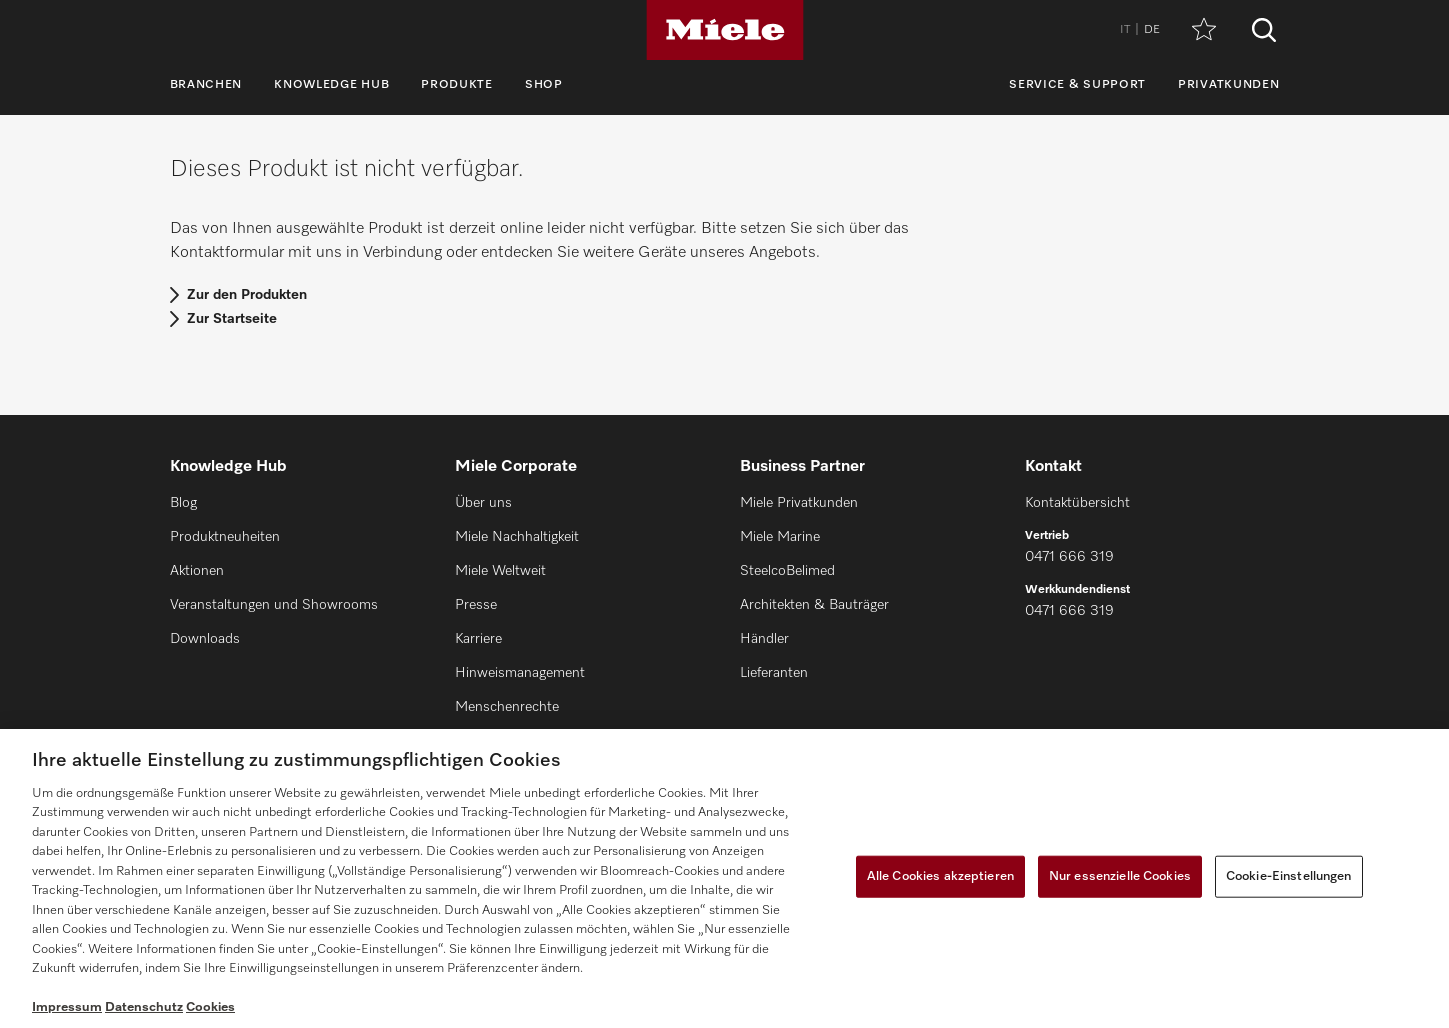  I want to click on Über uns, so click(483, 503).